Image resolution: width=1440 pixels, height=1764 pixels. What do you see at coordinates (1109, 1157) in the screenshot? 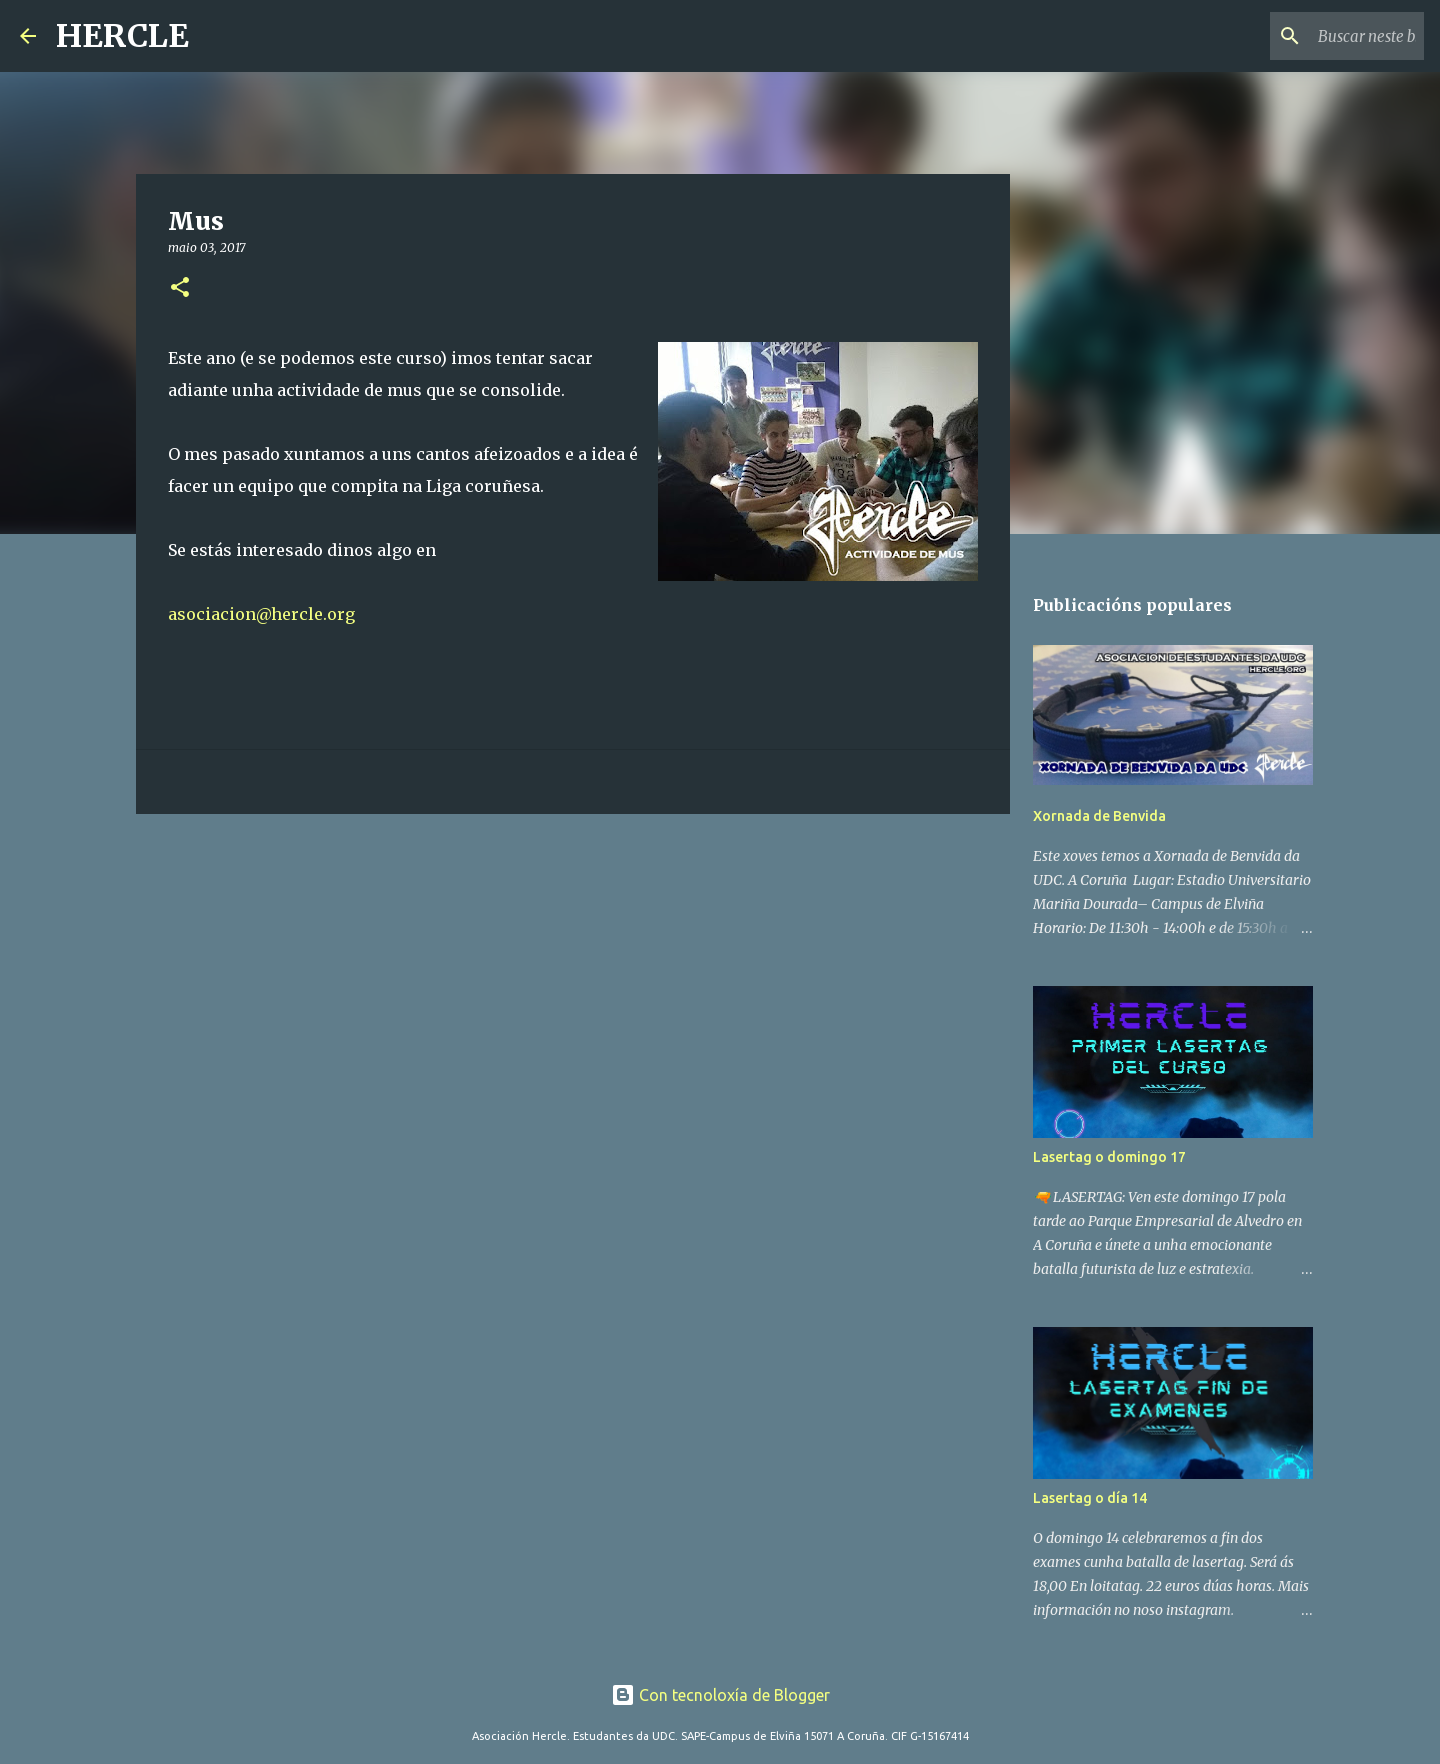
I see `Lasertag o domingo 17` at bounding box center [1109, 1157].